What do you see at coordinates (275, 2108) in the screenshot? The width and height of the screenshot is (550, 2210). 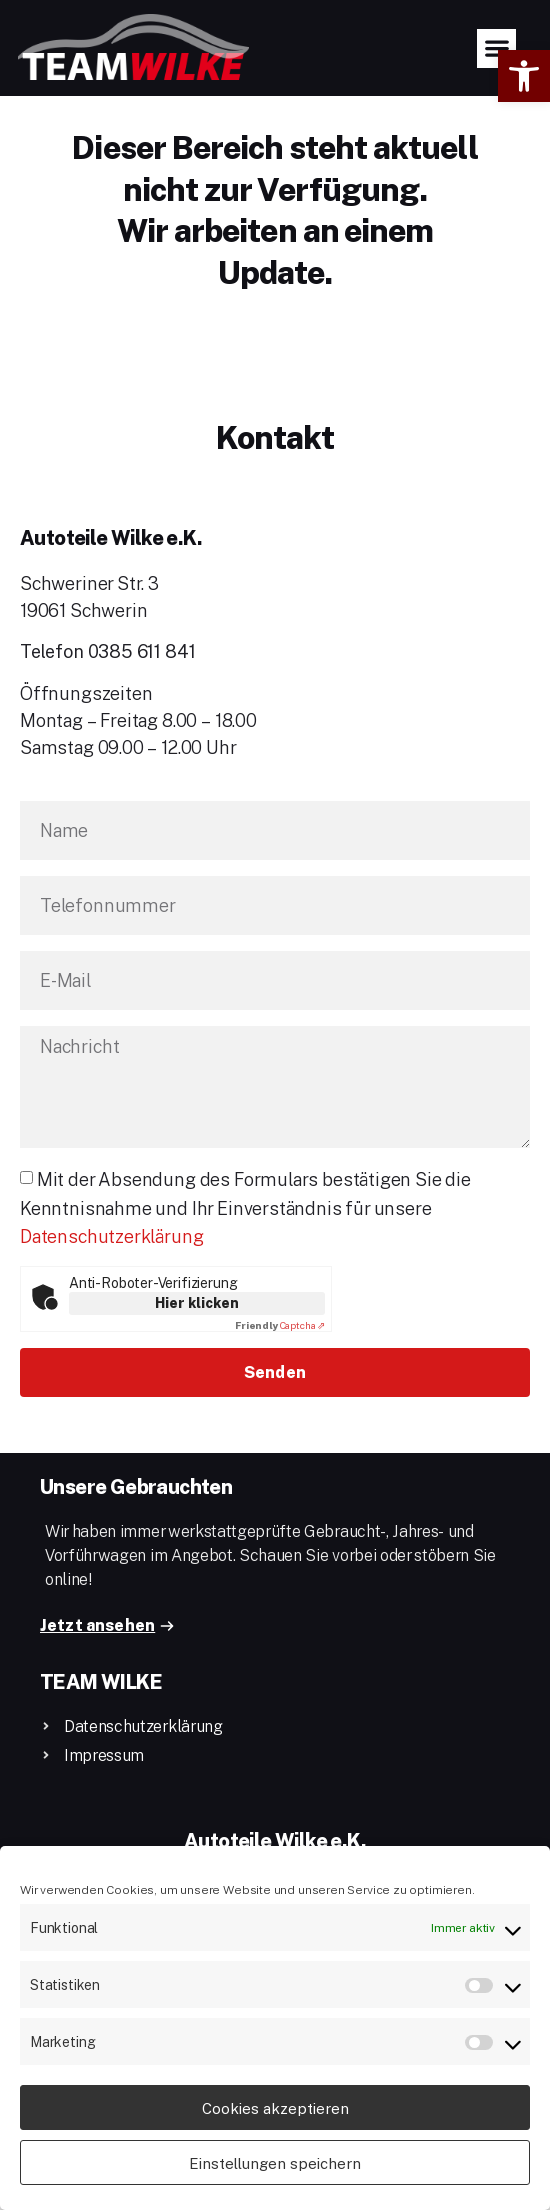 I see `Cookies akzeptieren` at bounding box center [275, 2108].